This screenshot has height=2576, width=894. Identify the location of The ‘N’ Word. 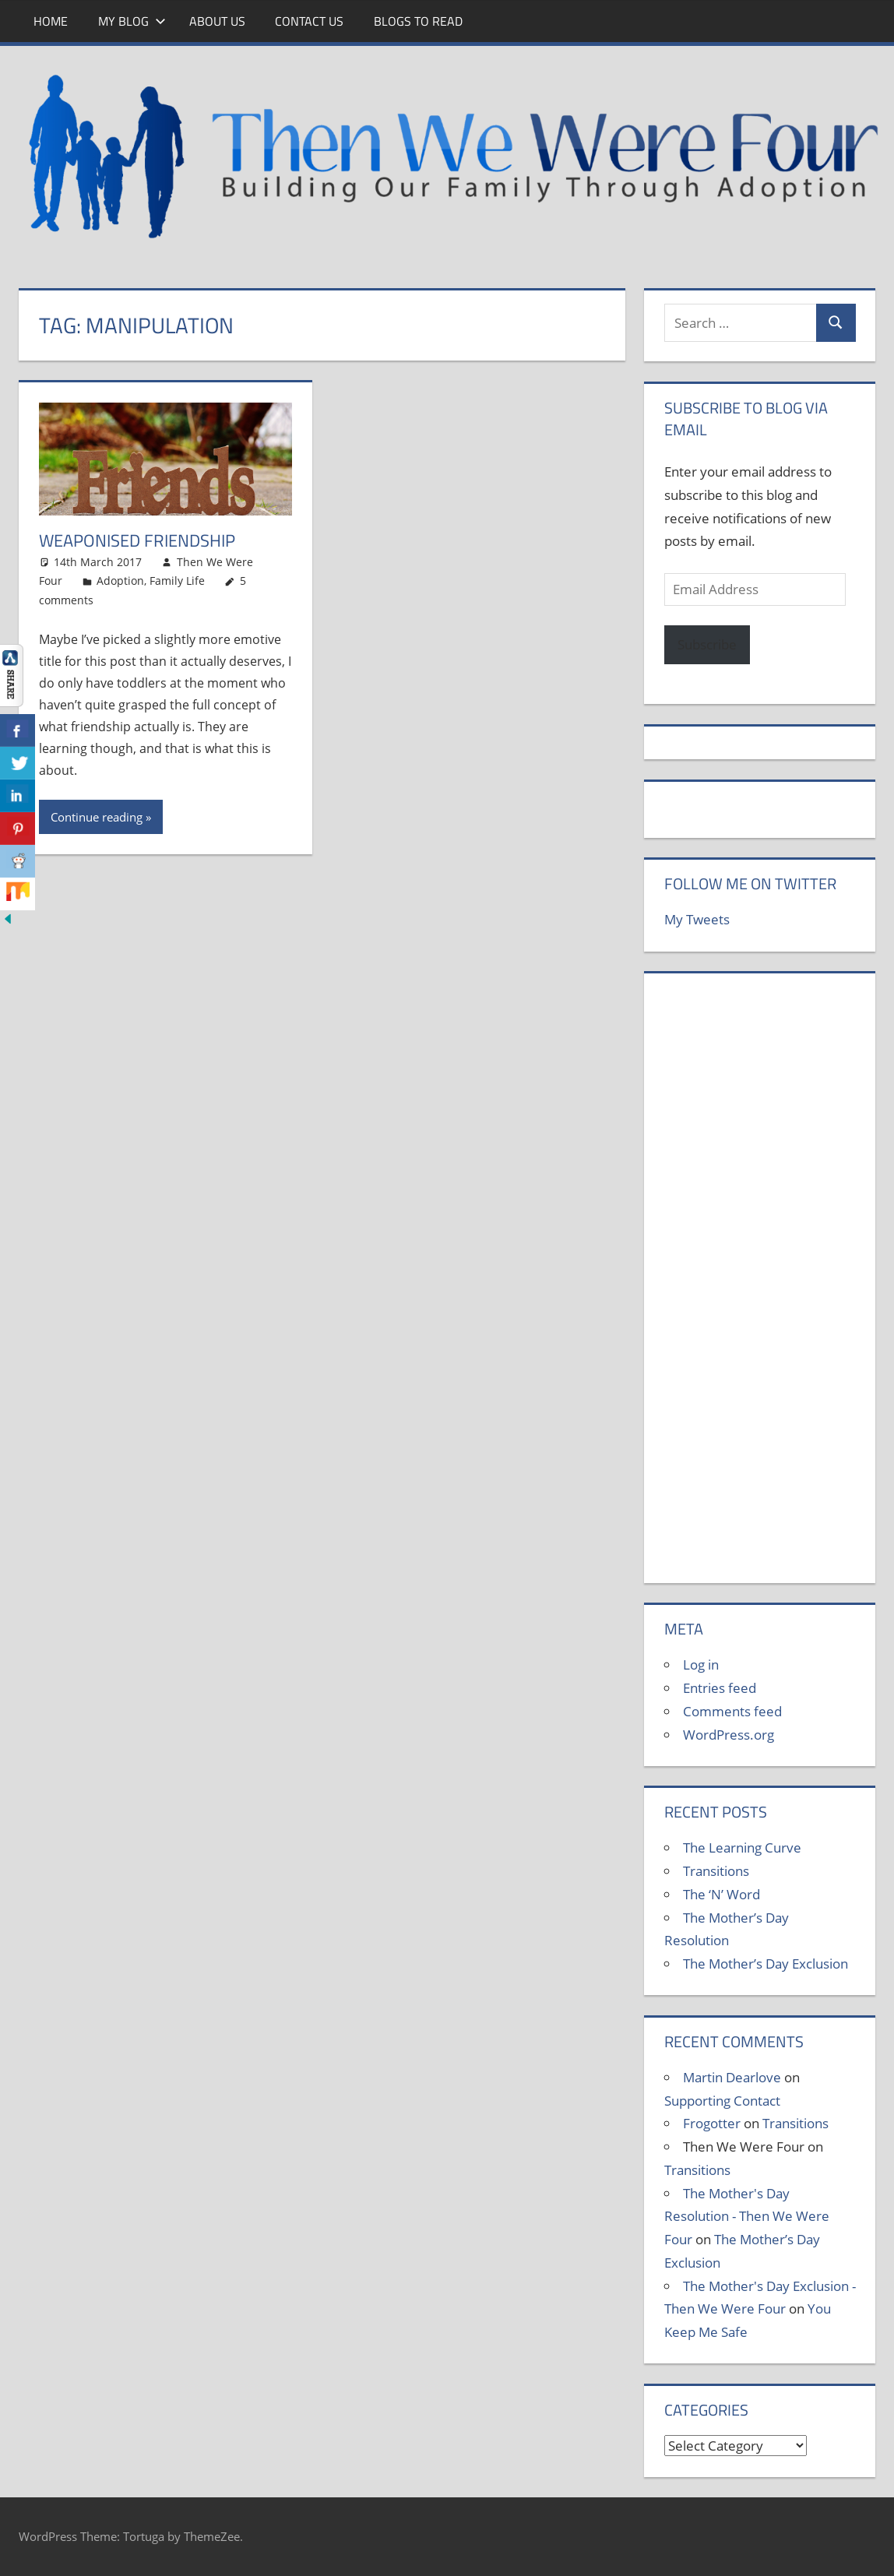
(721, 1894).